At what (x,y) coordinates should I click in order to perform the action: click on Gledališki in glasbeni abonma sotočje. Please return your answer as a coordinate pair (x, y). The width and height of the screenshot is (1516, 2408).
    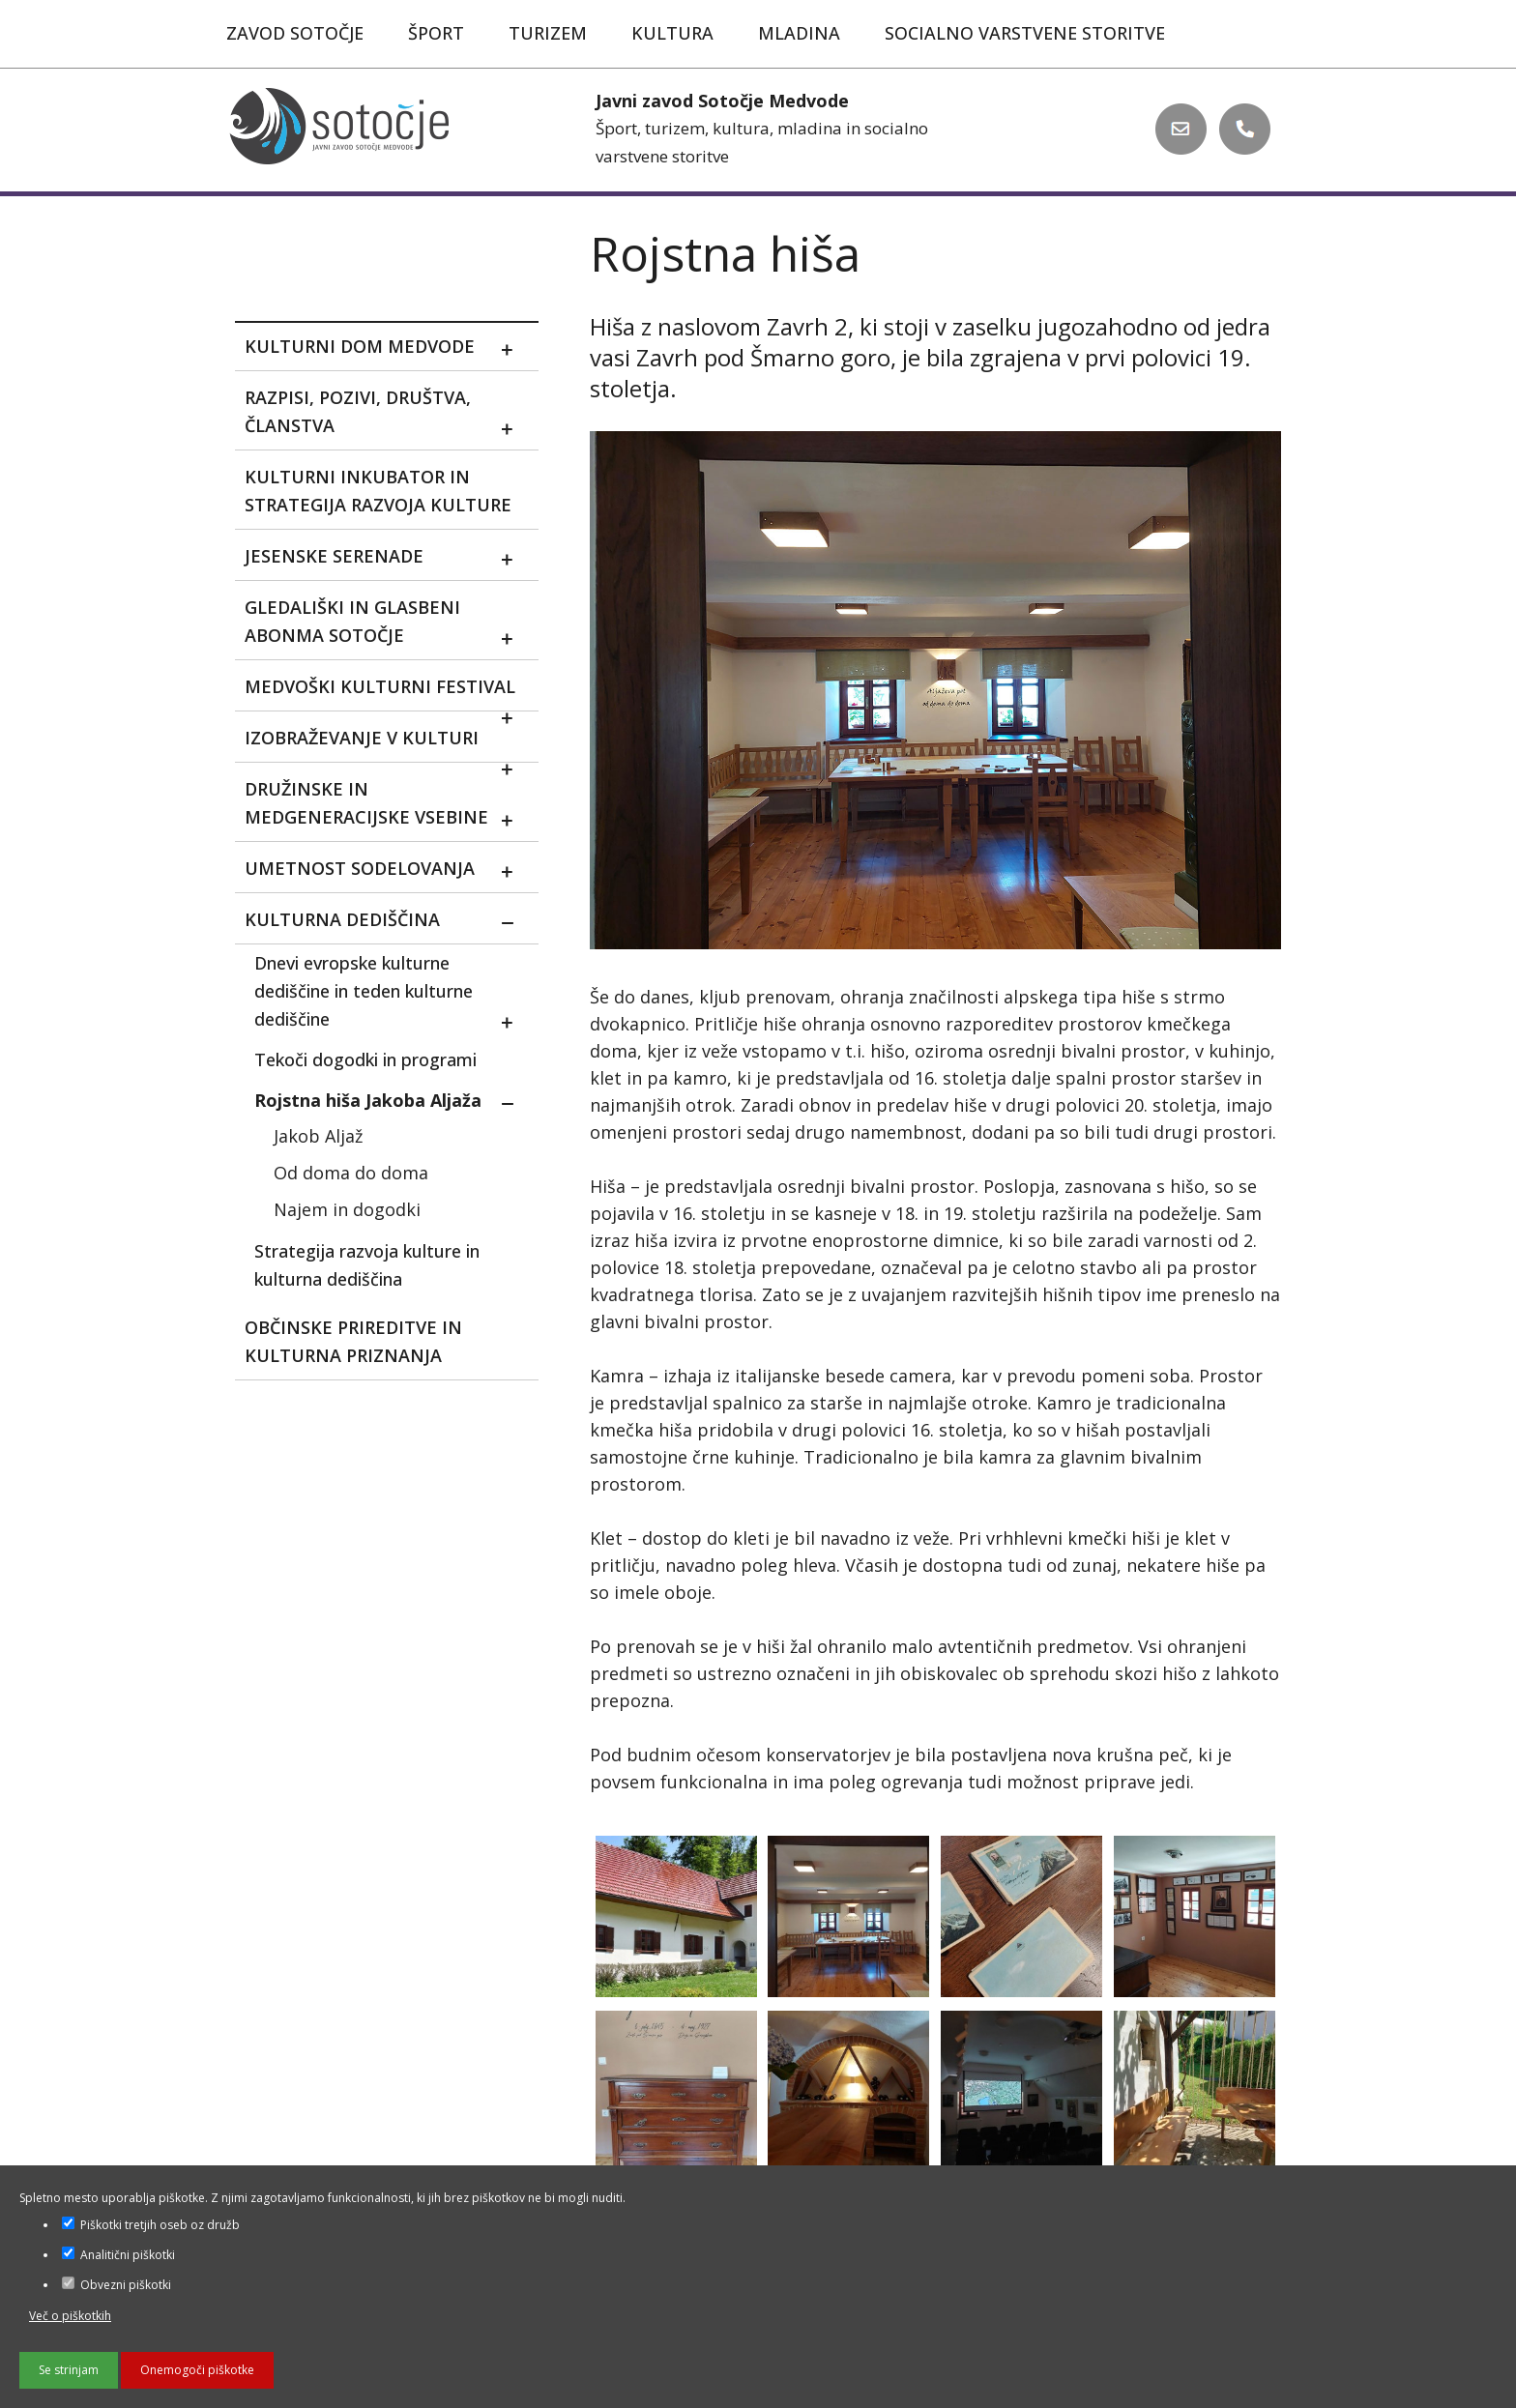
    Looking at the image, I should click on (386, 625).